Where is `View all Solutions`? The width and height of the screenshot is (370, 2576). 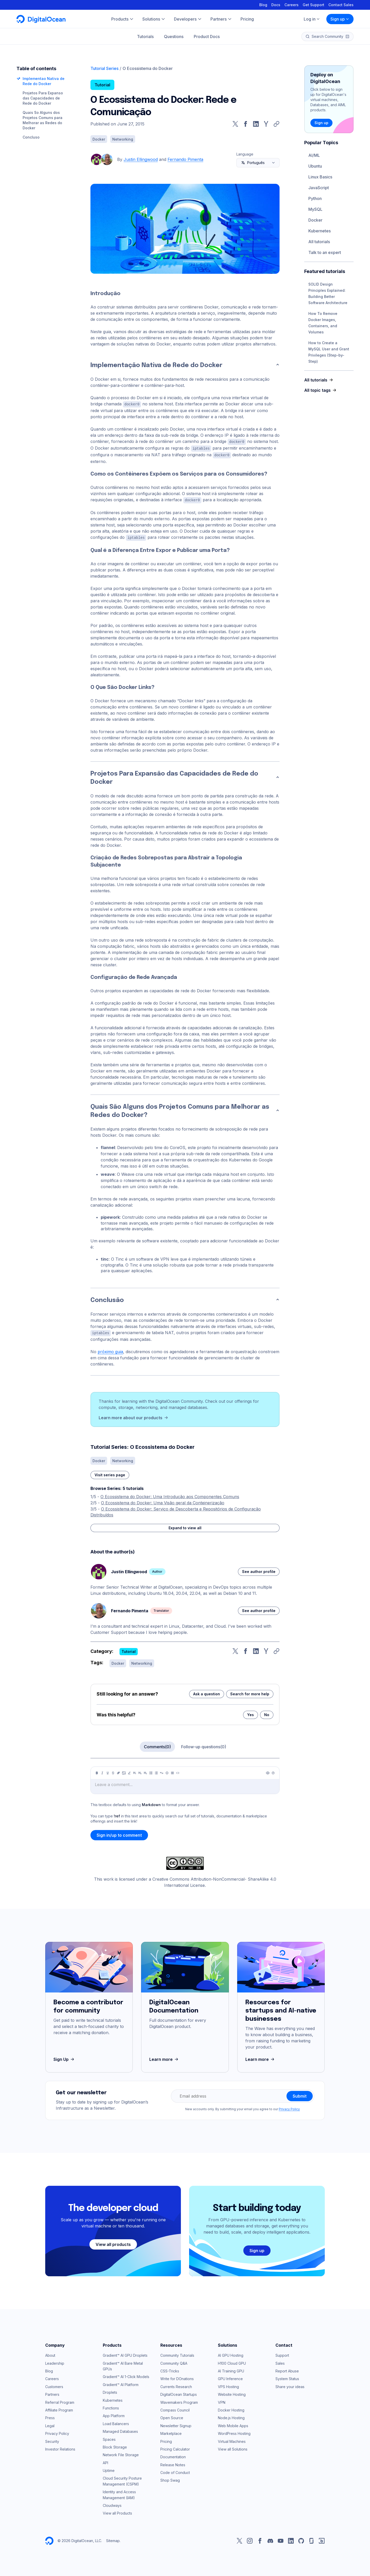
View all Solutions is located at coordinates (232, 2447).